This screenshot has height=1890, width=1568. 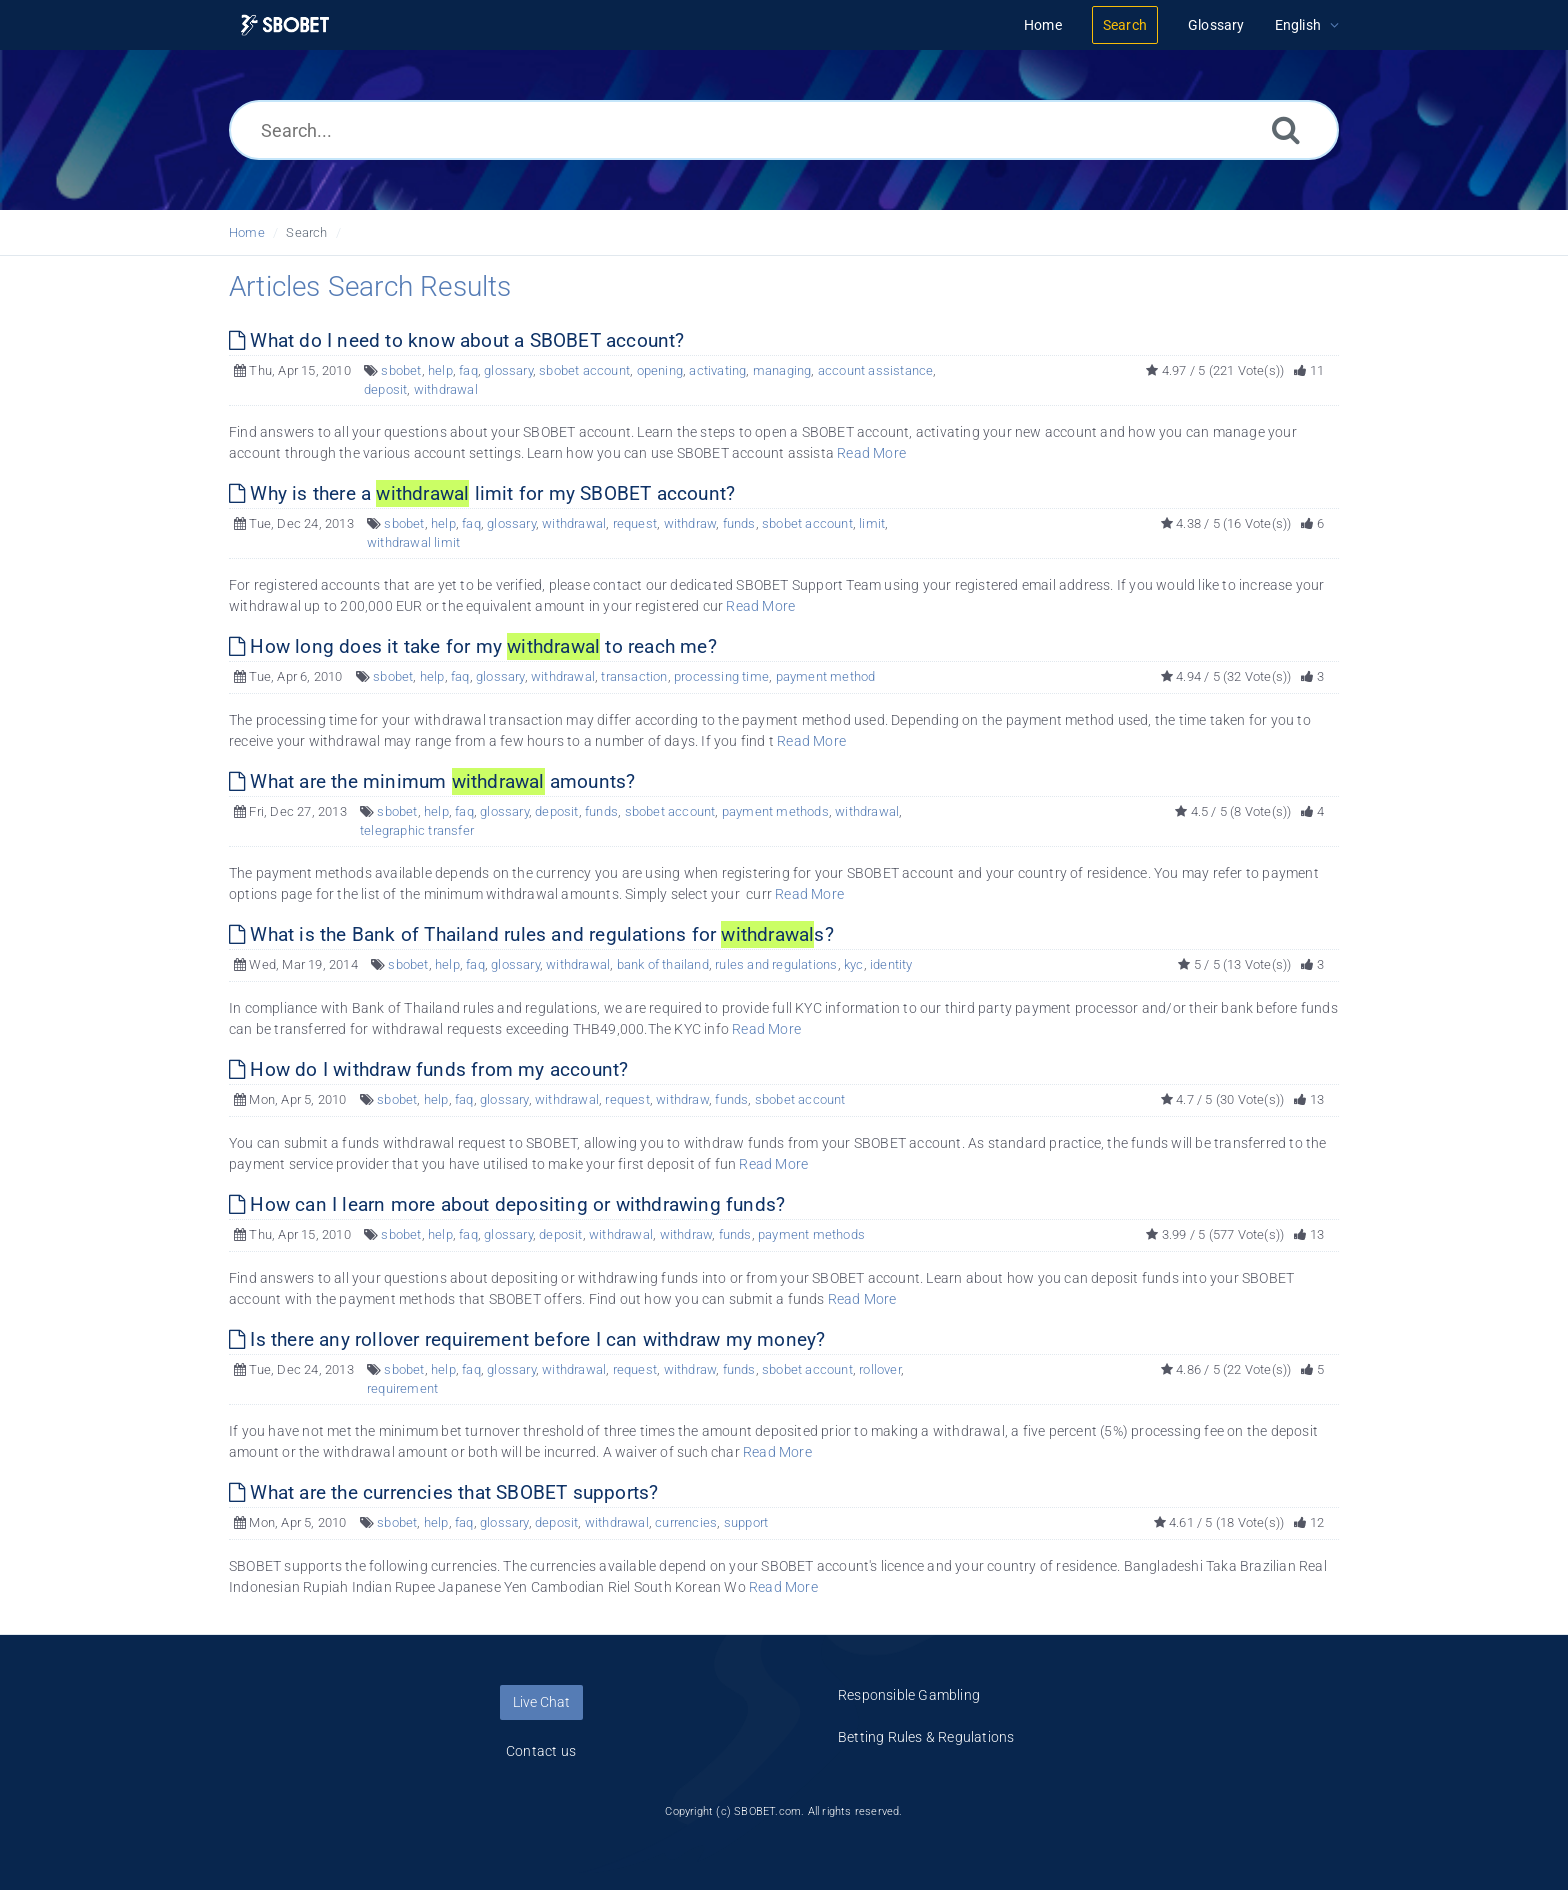 I want to click on withdrawal, so click(x=446, y=389).